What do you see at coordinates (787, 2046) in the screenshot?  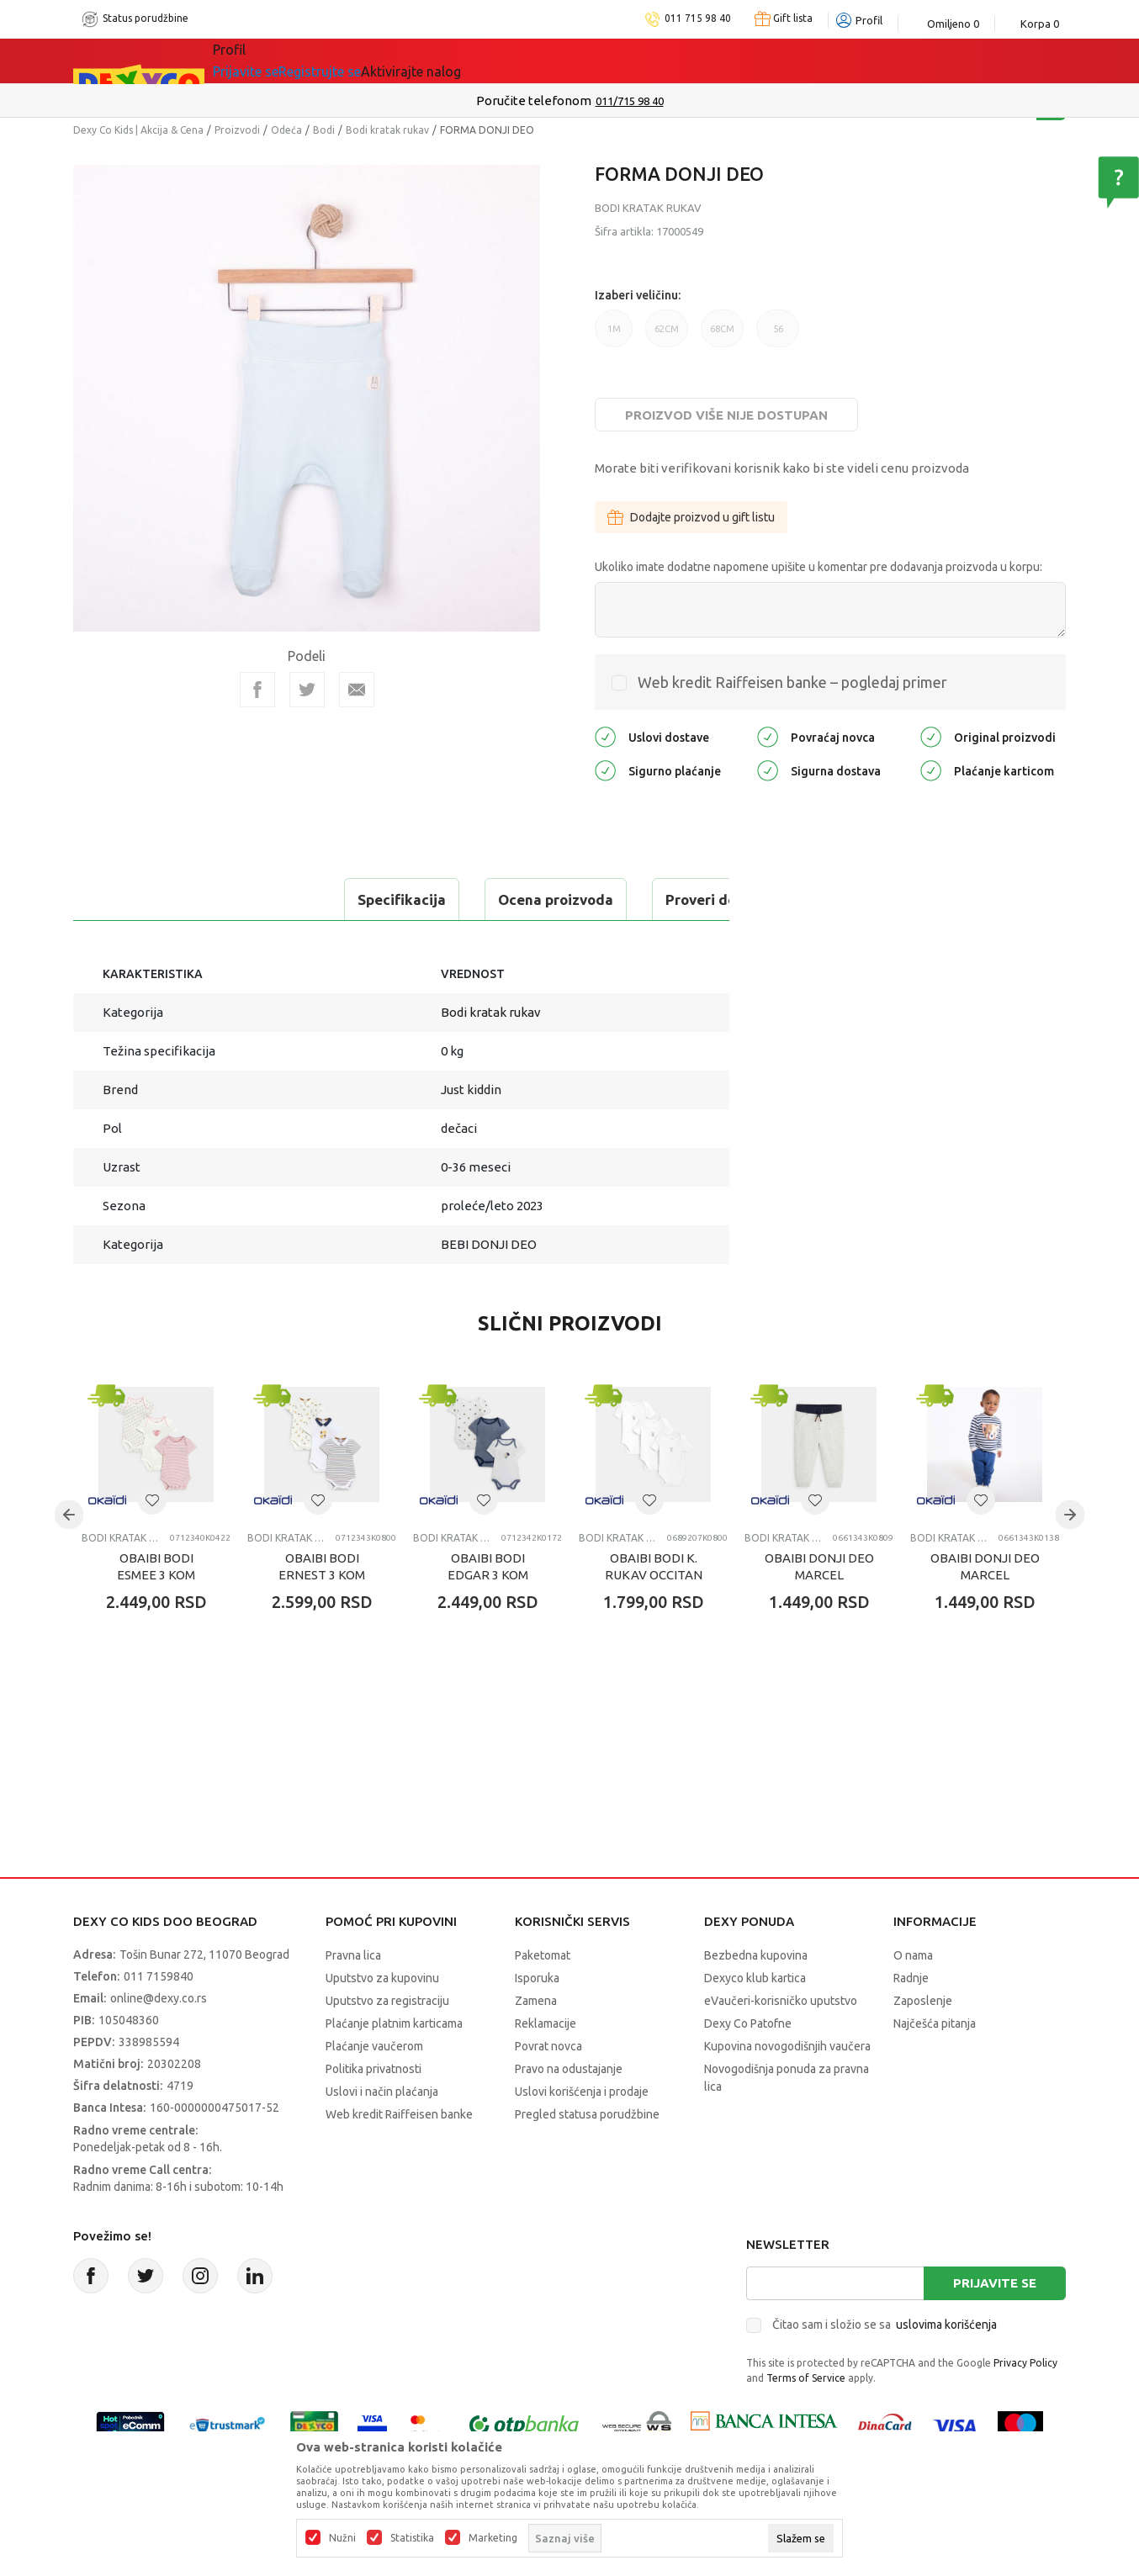 I see `Kupovina novogodišnjih vaučera` at bounding box center [787, 2046].